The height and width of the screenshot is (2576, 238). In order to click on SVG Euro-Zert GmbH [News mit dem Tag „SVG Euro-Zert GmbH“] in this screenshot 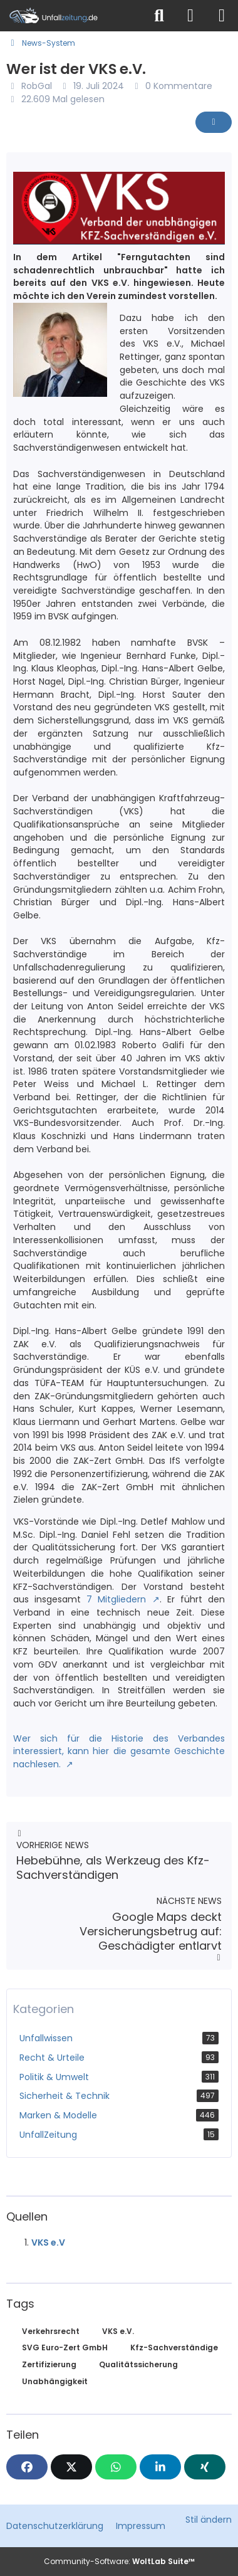, I will do `click(65, 2347)`.